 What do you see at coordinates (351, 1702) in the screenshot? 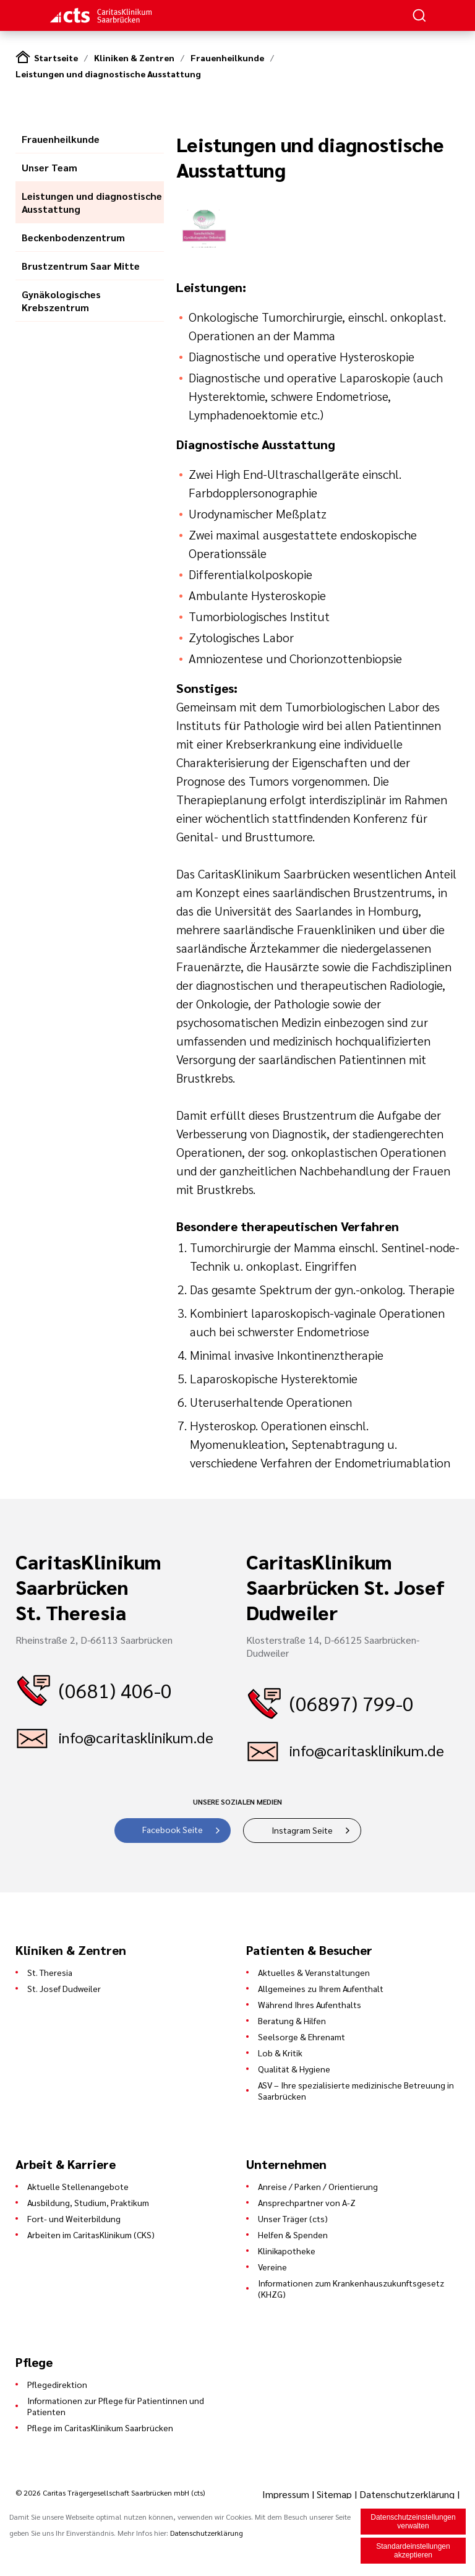
I see `(06897) 799-0` at bounding box center [351, 1702].